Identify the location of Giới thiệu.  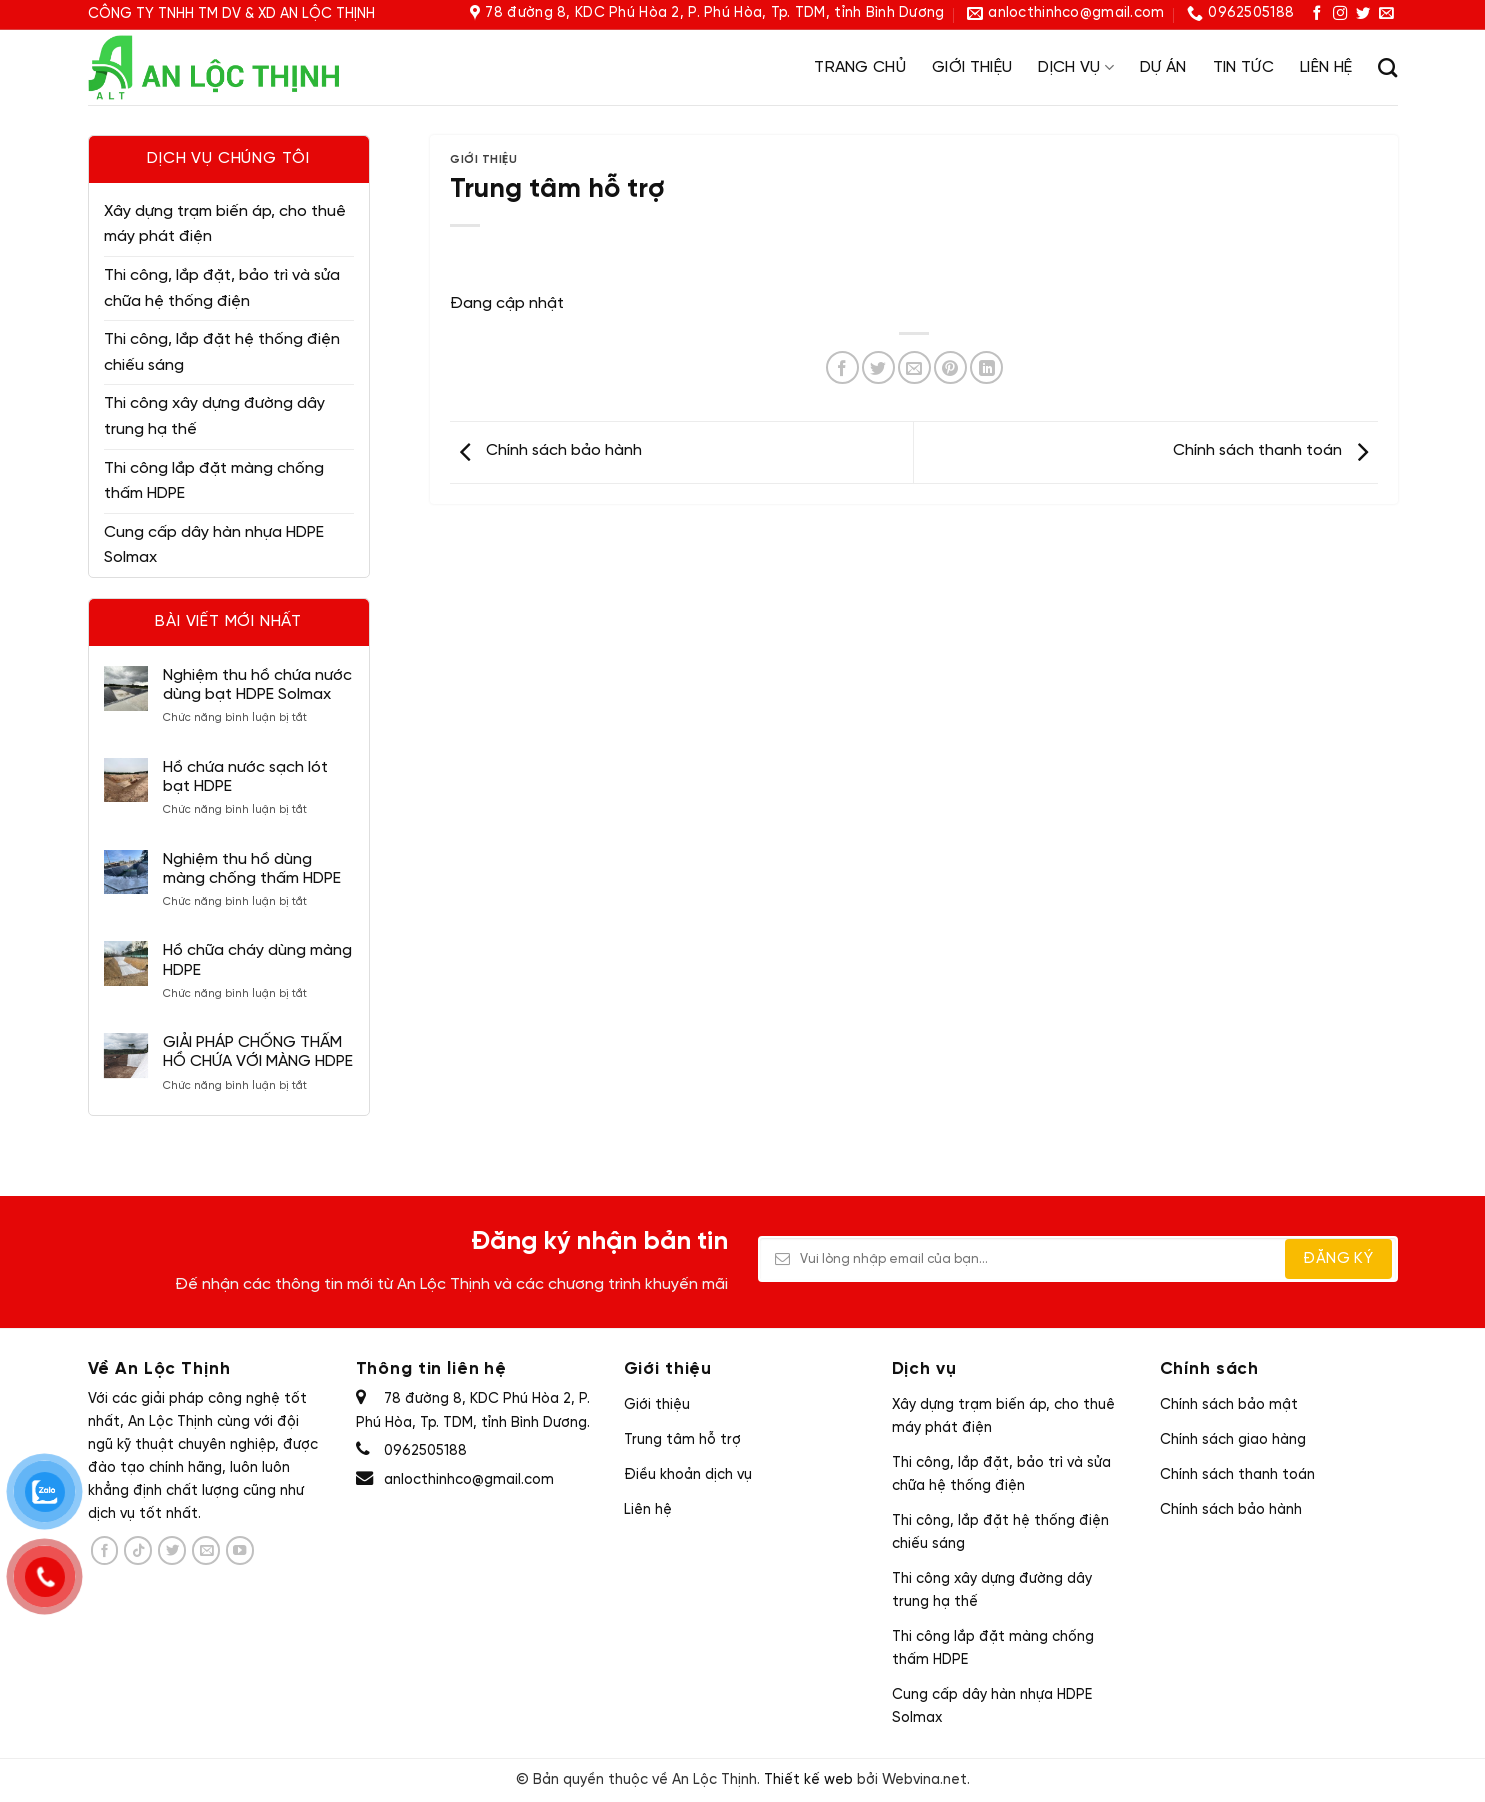
(972, 67).